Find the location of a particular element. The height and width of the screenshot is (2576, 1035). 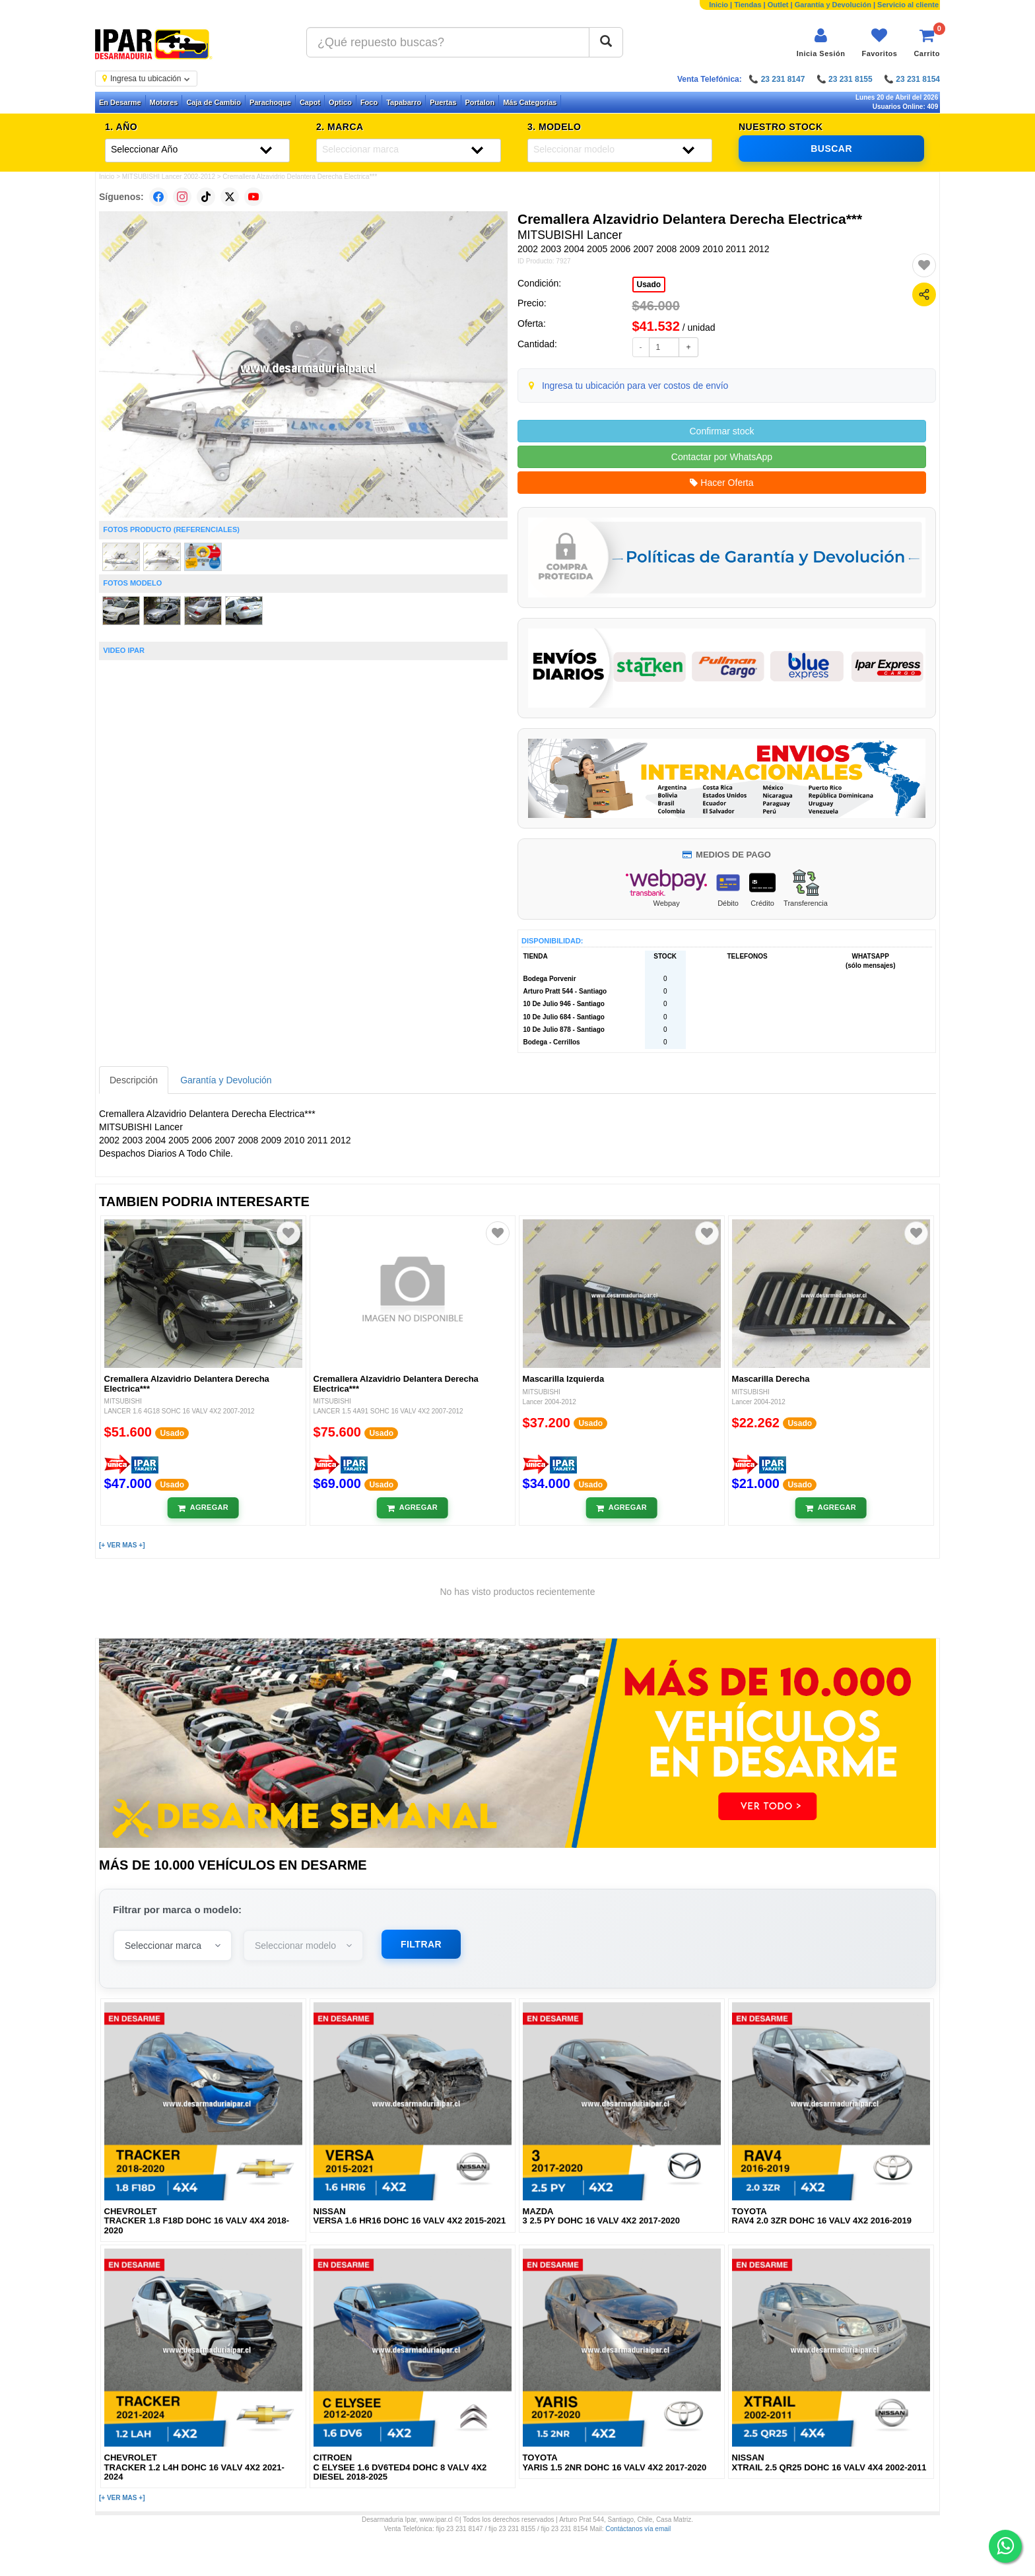

Confirmar stock is located at coordinates (721, 431).